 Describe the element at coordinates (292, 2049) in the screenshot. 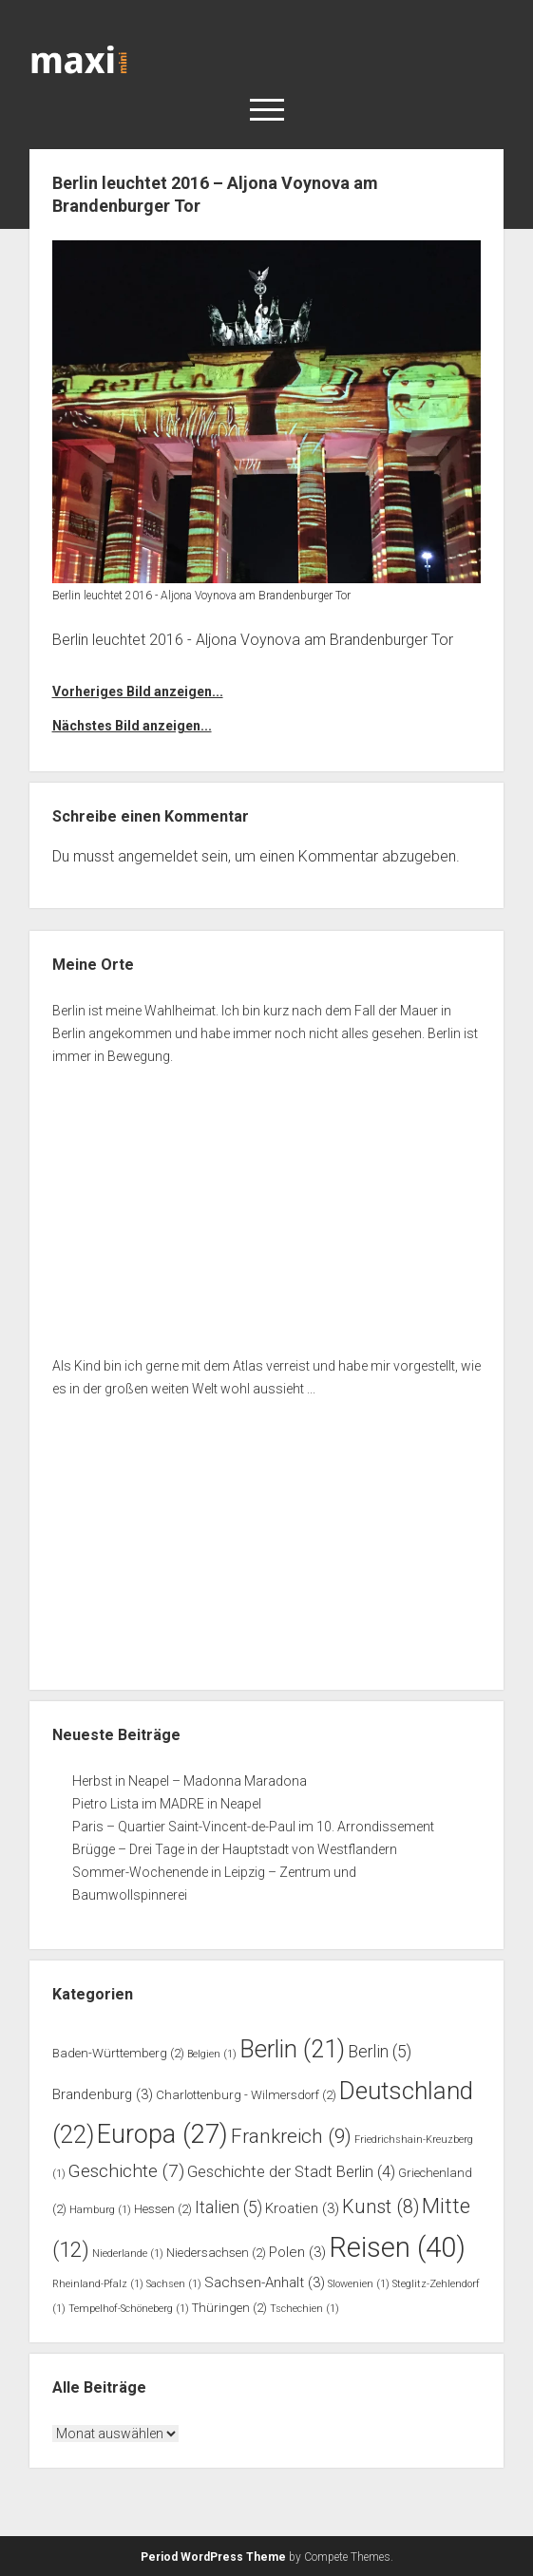

I see `Berlin [Berlin (21 Einträge)]` at that location.